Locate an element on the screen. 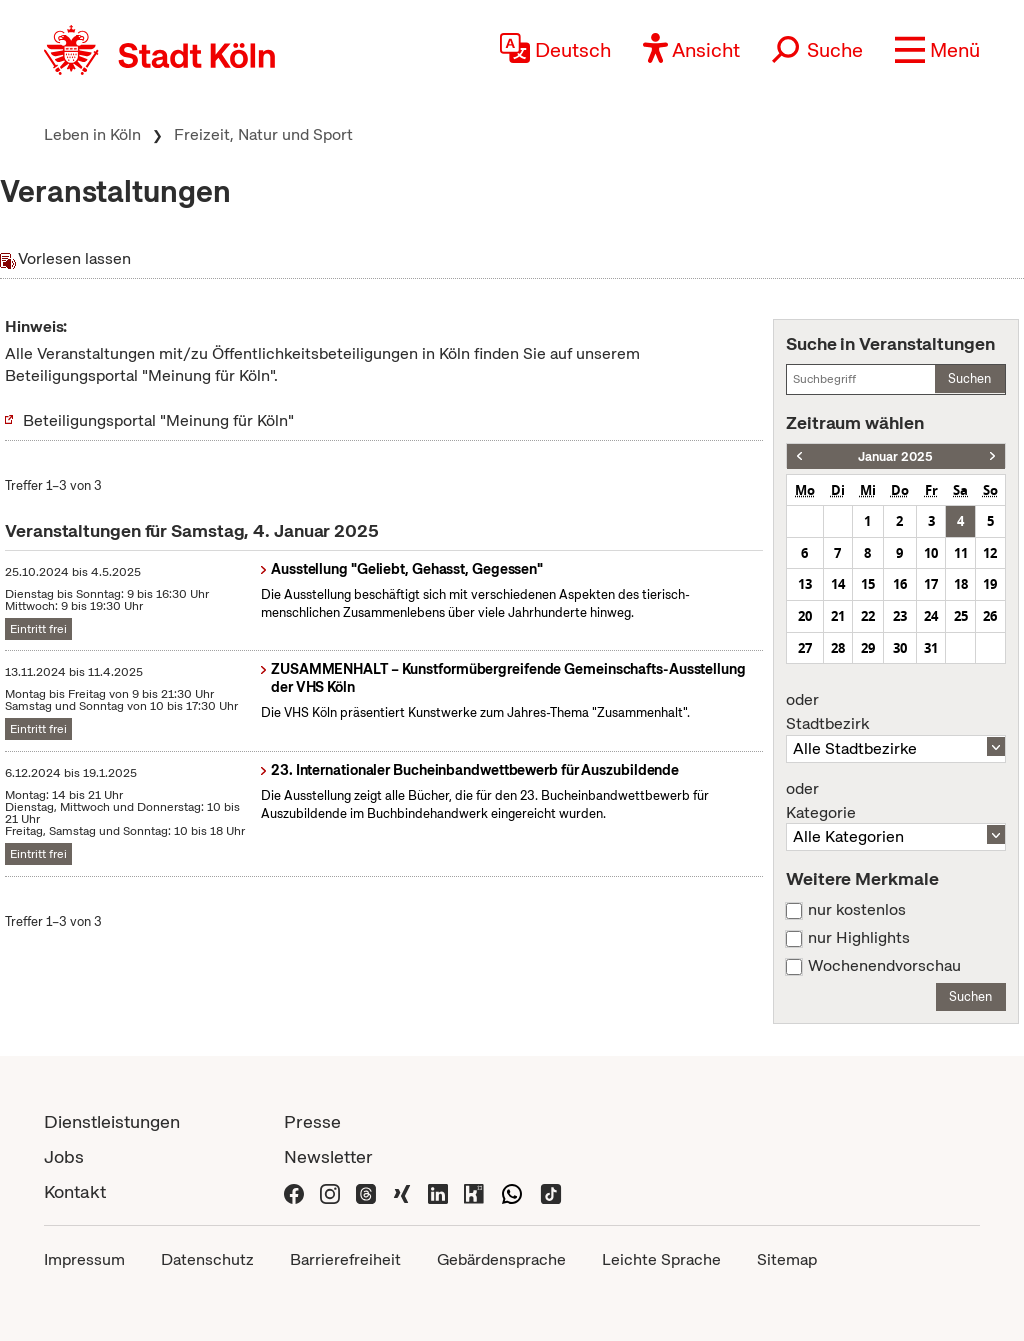  Leben in Köln is located at coordinates (92, 134).